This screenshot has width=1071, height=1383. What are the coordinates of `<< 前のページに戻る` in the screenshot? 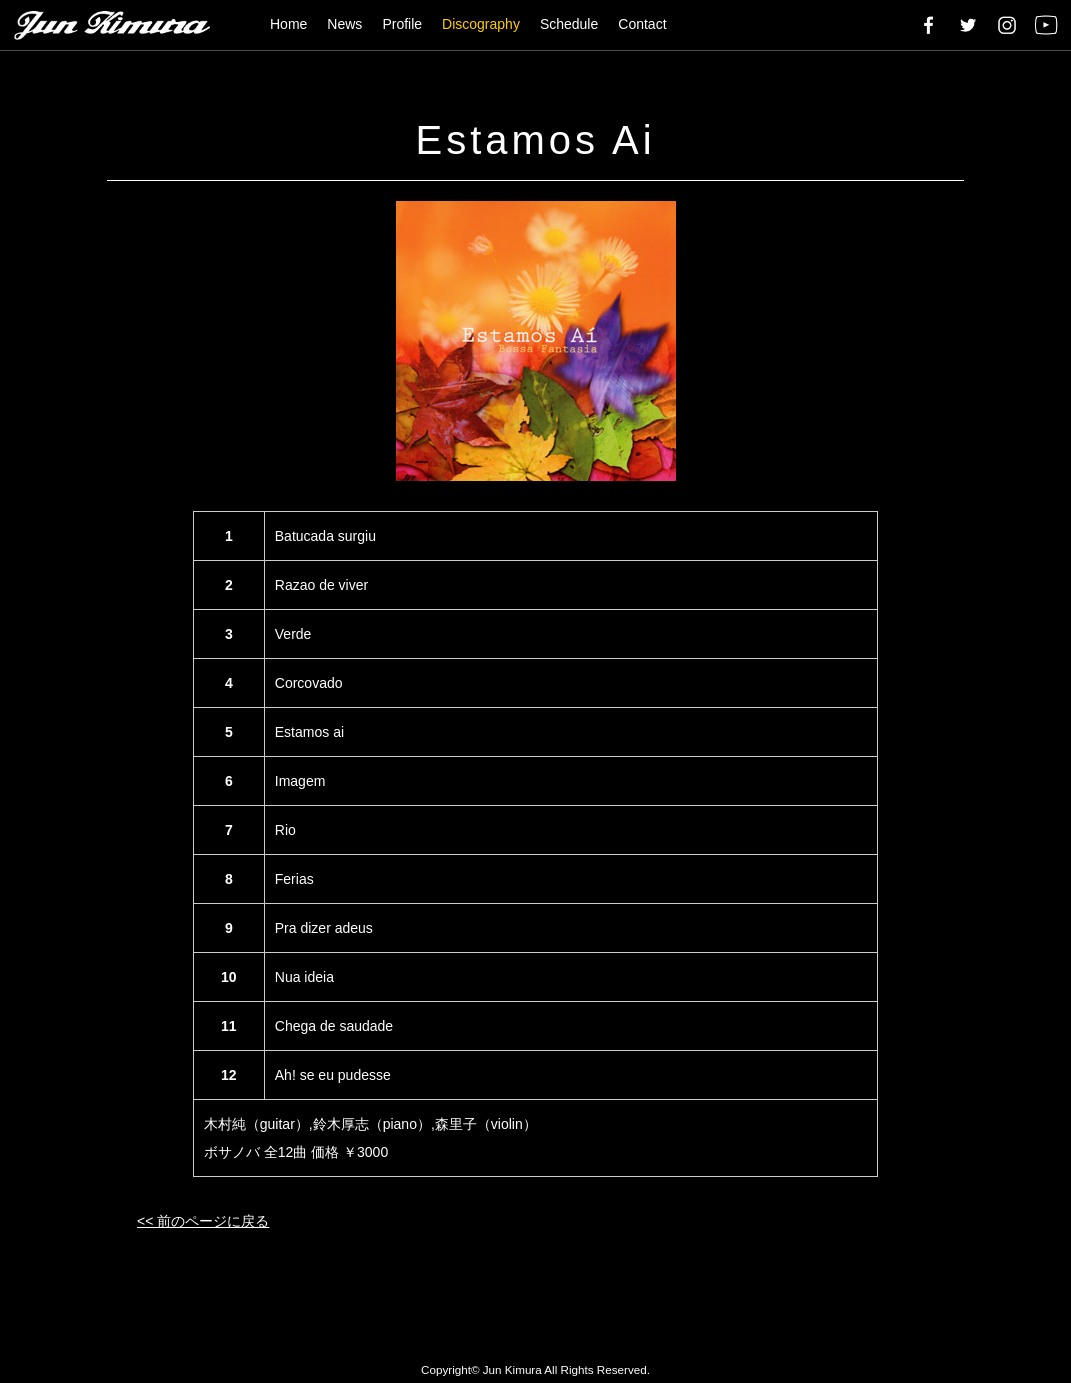 It's located at (203, 1221).